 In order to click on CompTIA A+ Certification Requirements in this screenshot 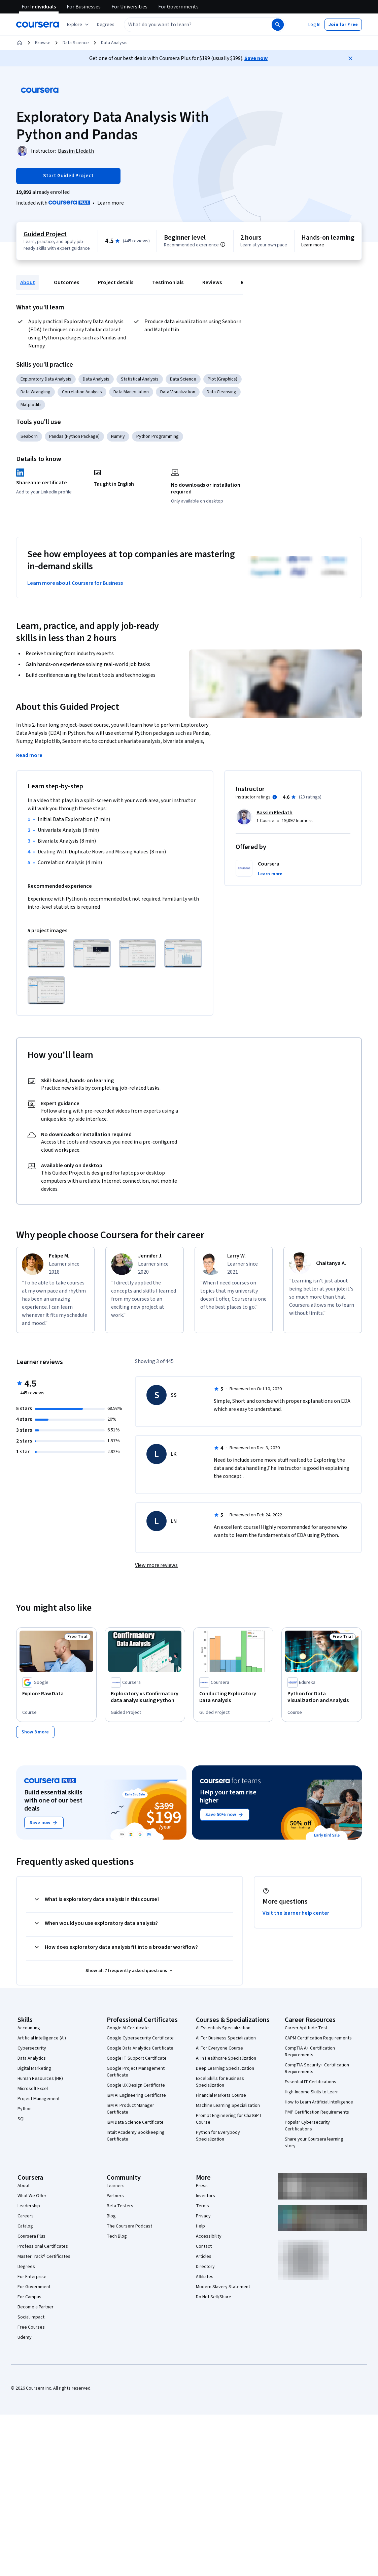, I will do `click(310, 2051)`.